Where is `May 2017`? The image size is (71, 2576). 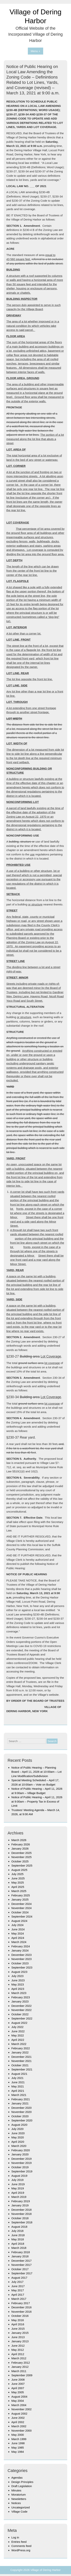
May 2017 is located at coordinates (17, 2290).